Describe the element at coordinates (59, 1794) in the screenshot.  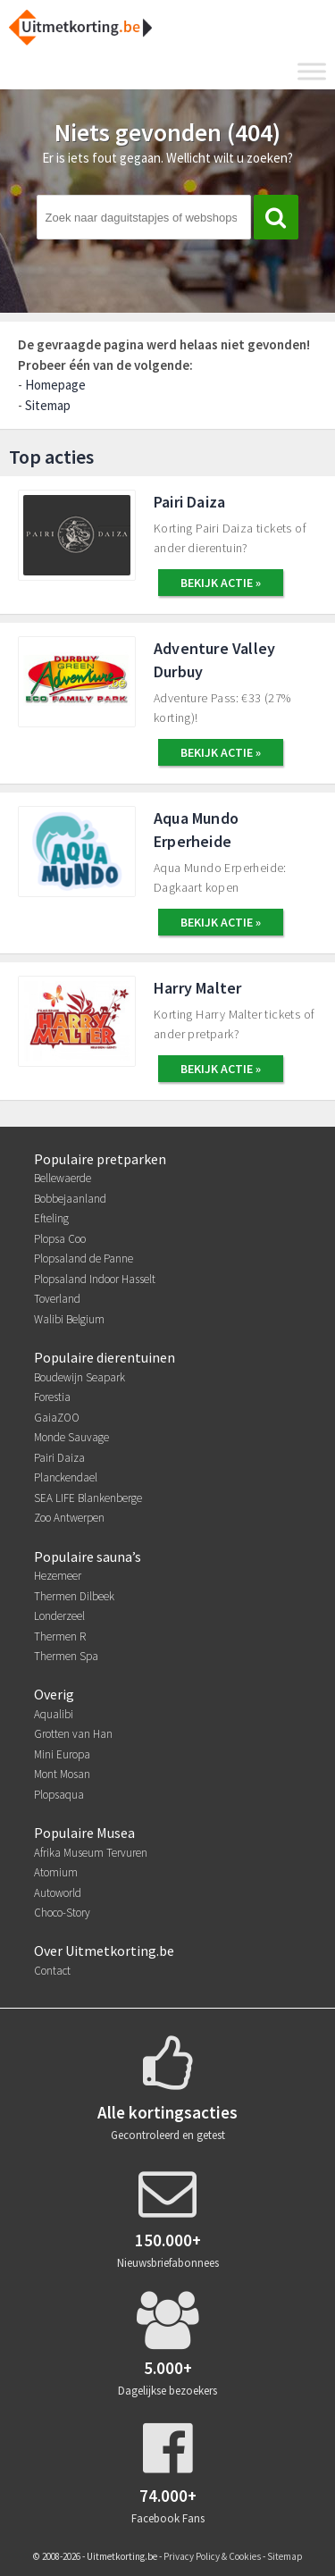
I see `Plopsaqua` at that location.